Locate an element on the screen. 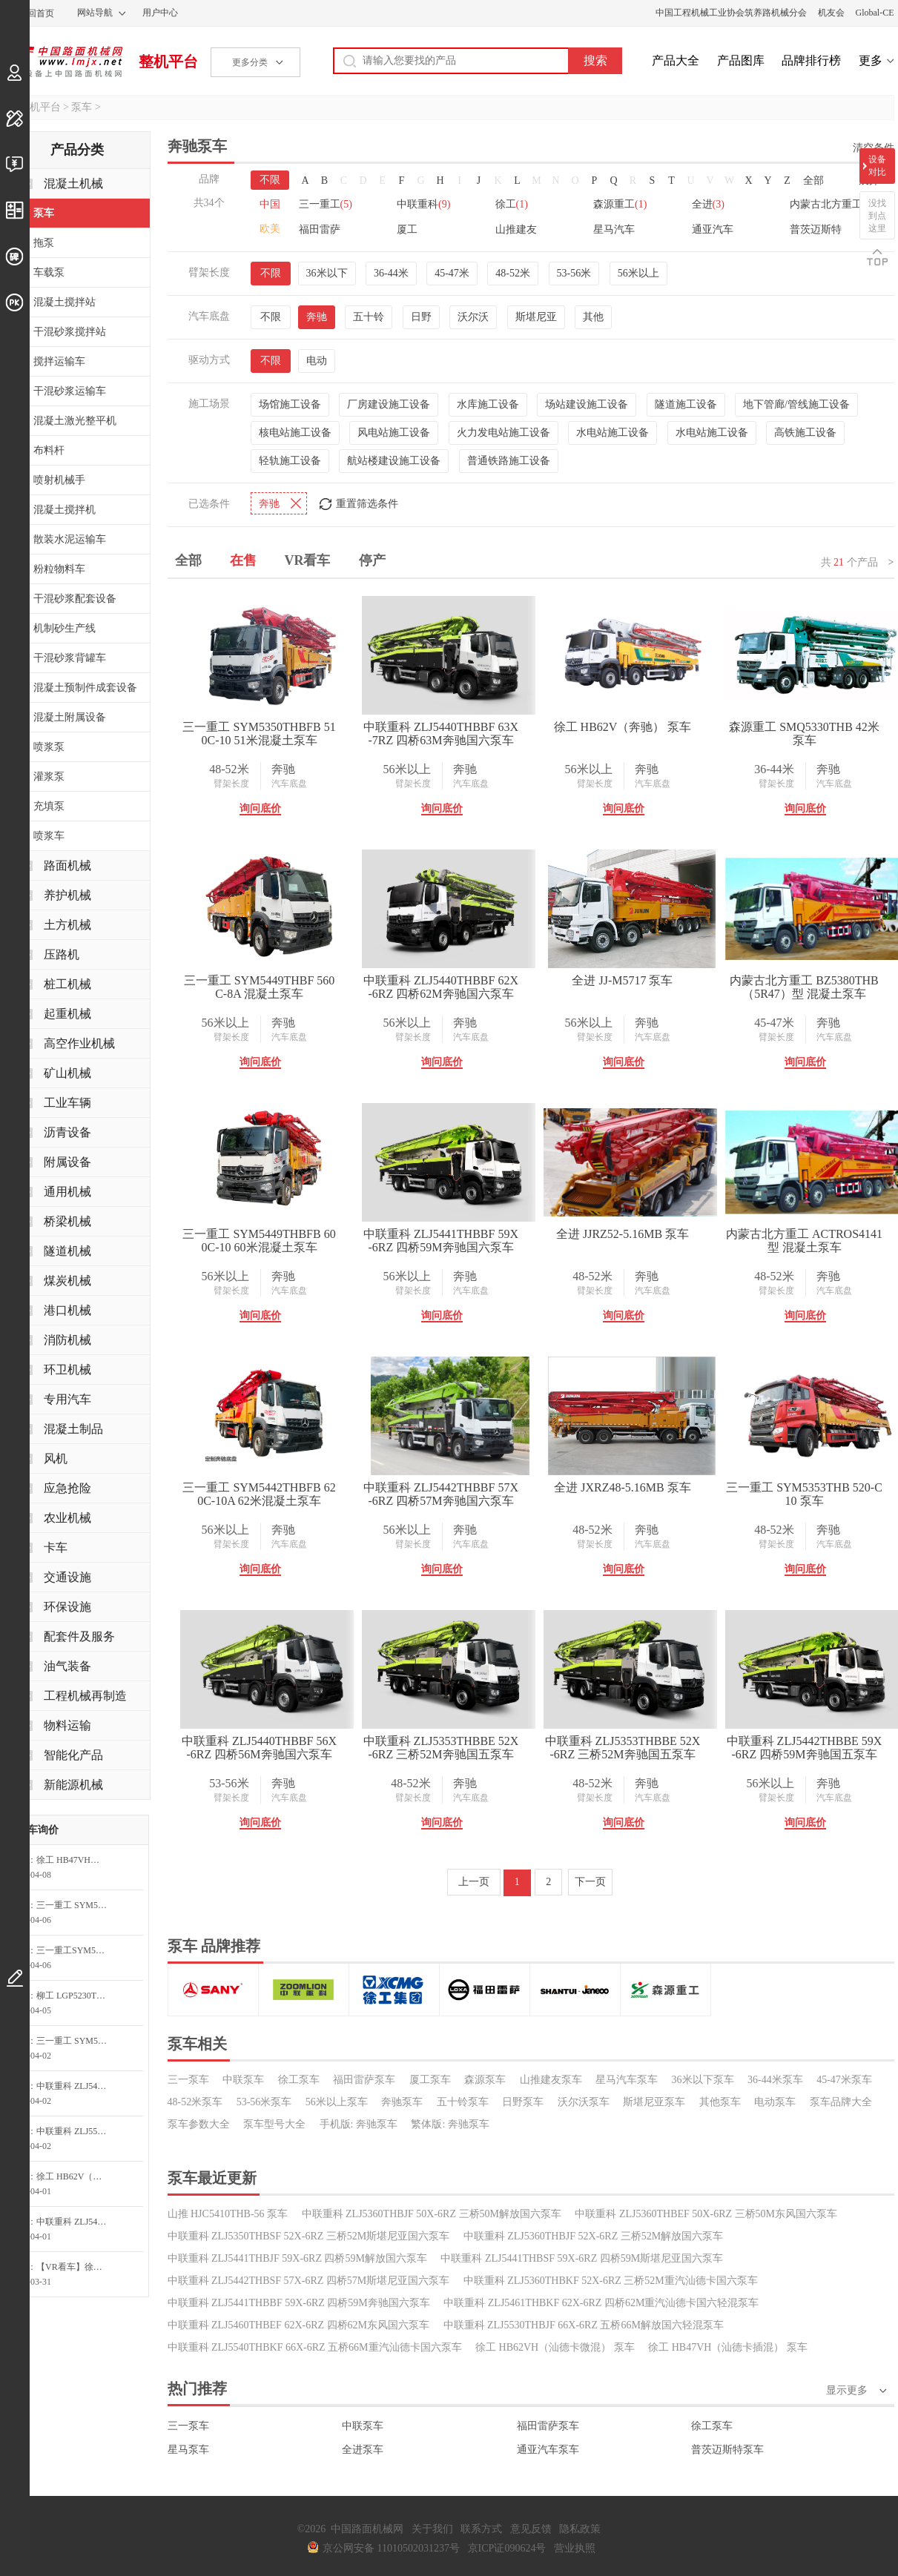 This screenshot has height=2576, width=898. 手机版: 奔驰泵车 is located at coordinates (358, 2124).